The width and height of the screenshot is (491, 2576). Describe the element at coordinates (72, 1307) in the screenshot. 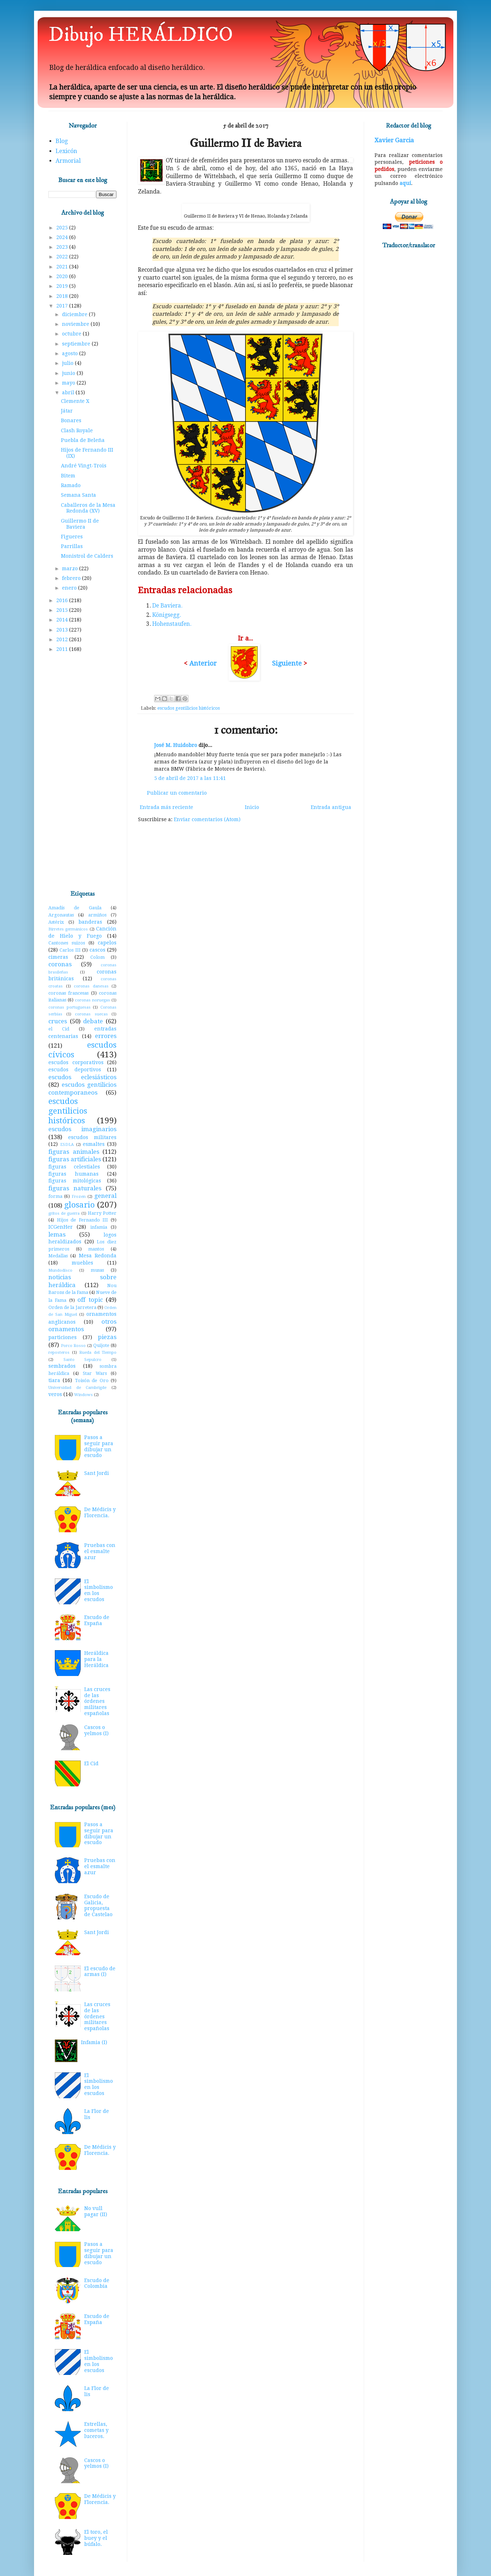

I see `Orden de la Jarretera` at that location.